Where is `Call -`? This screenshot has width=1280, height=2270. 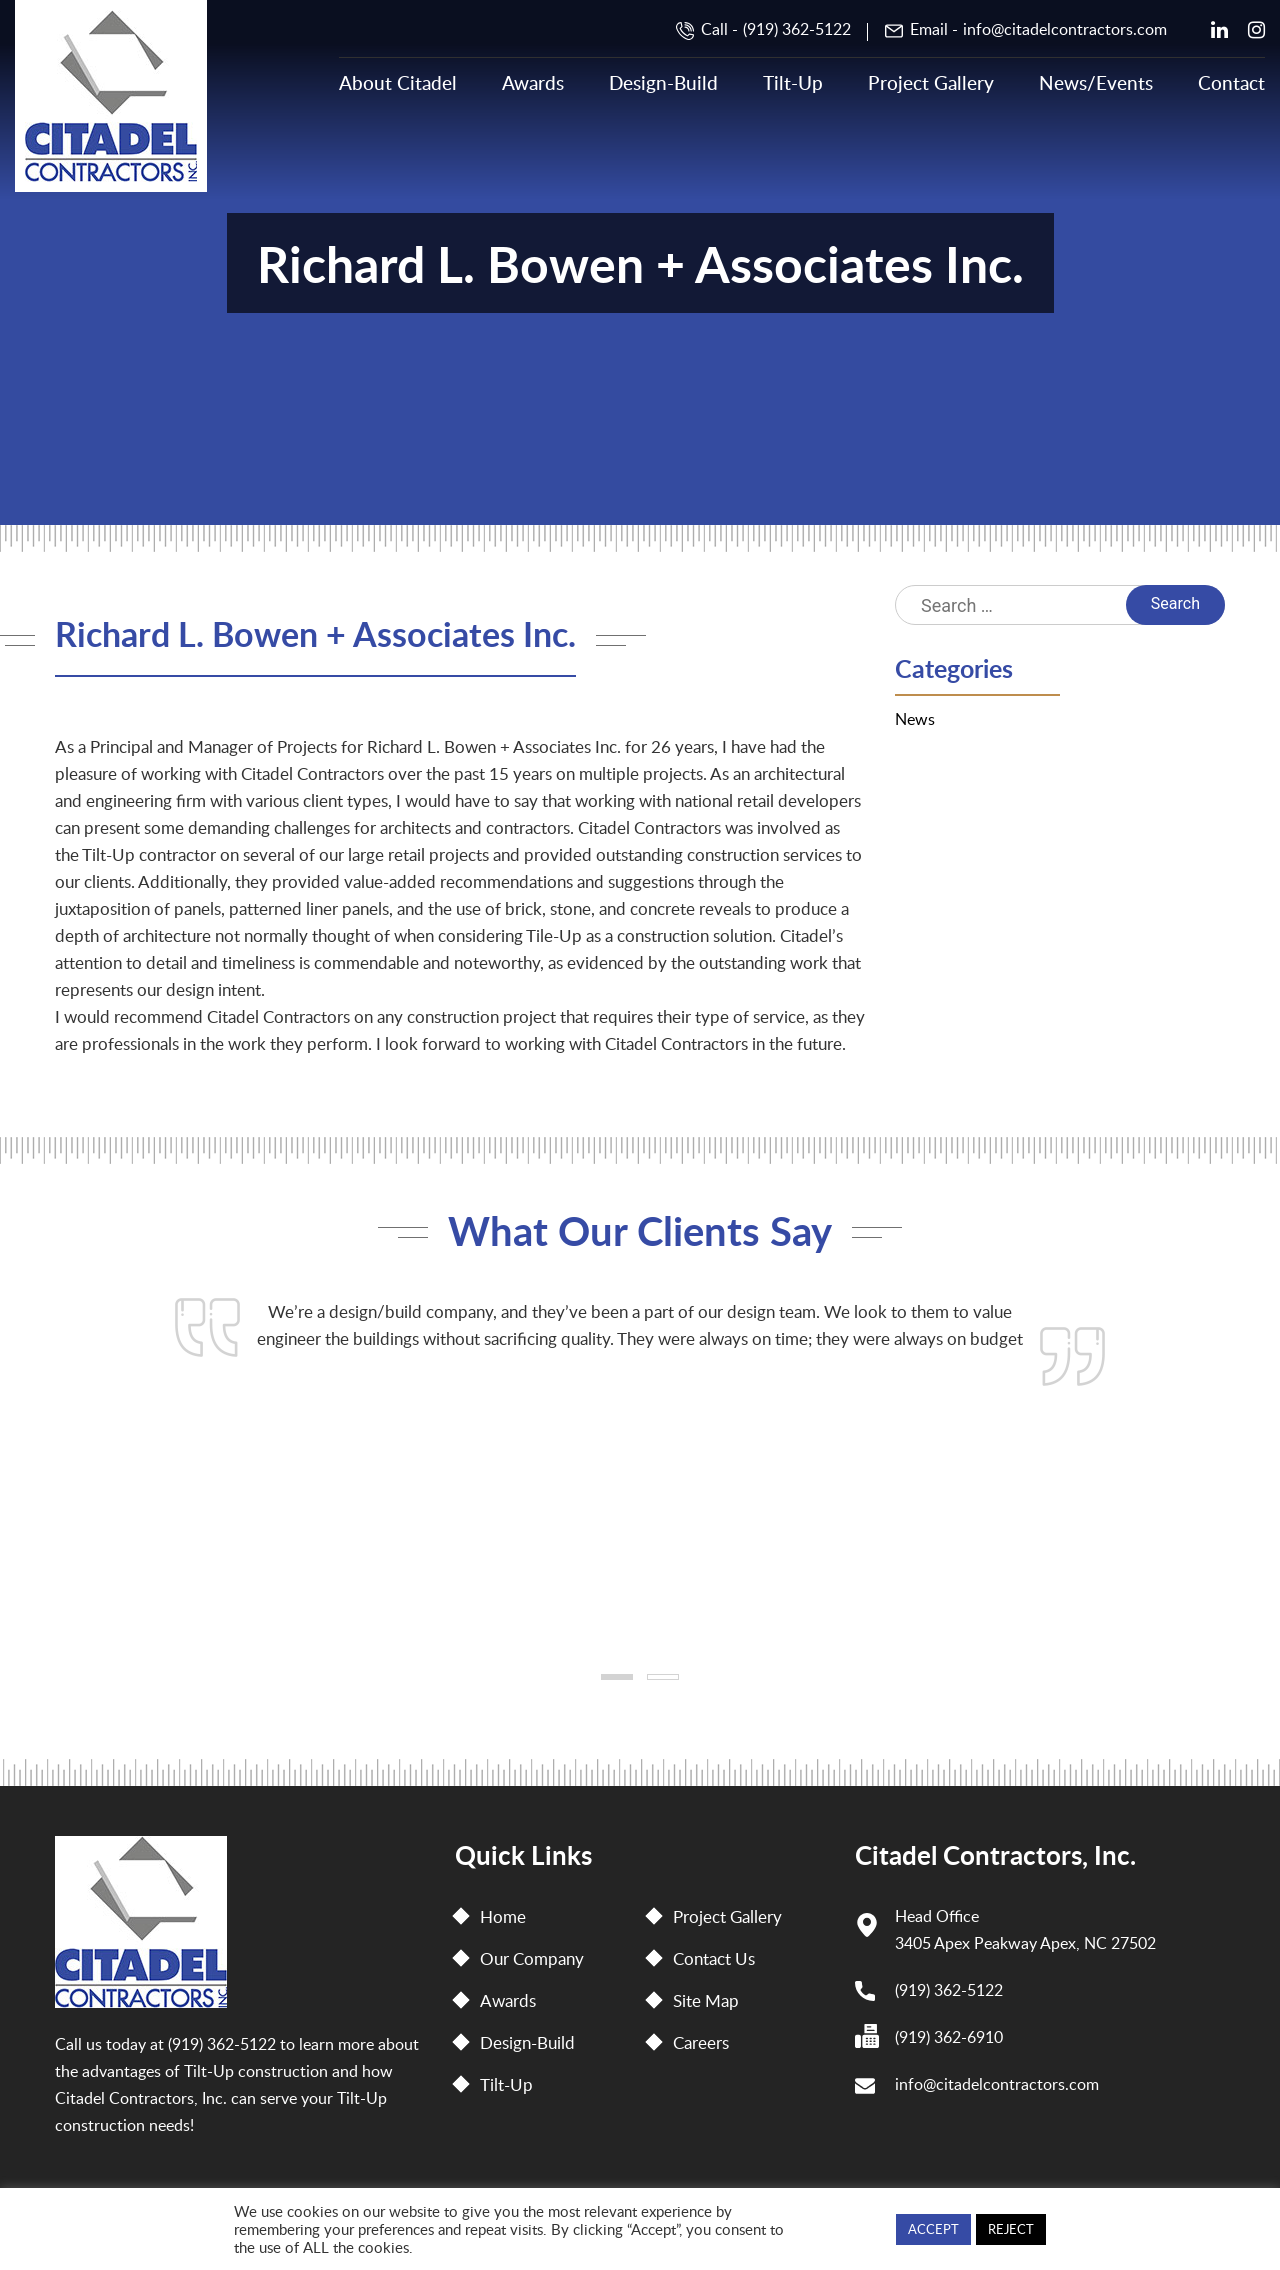
Call - is located at coordinates (719, 29).